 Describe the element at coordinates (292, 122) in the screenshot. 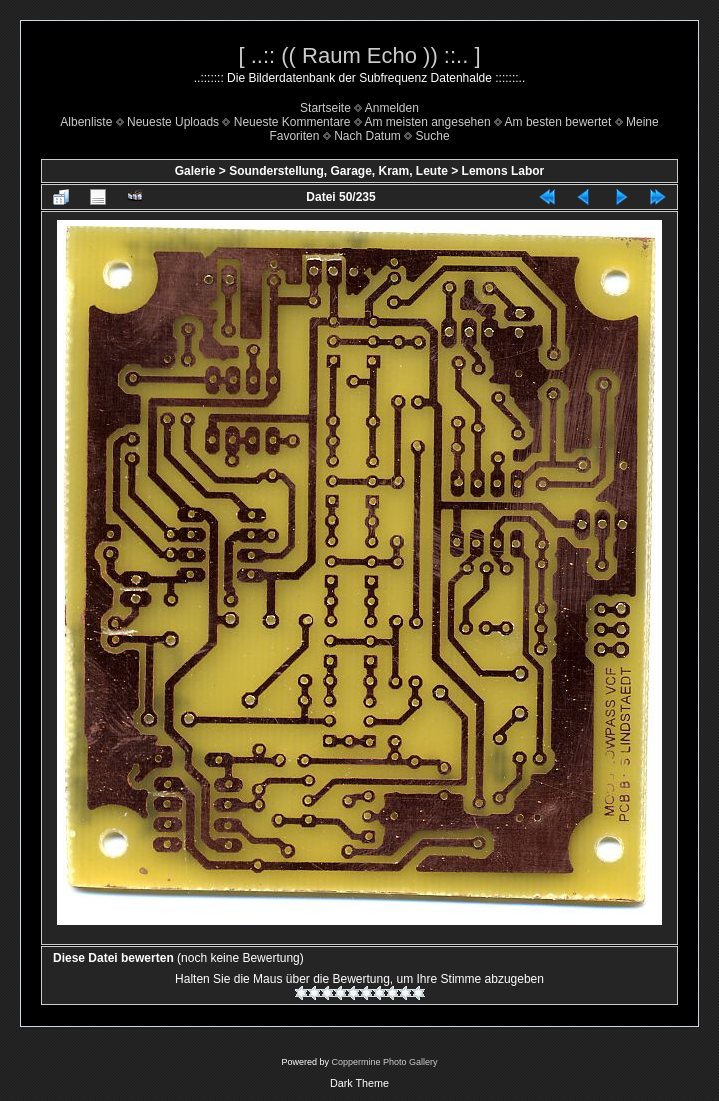

I see `Neueste Kommentare` at that location.